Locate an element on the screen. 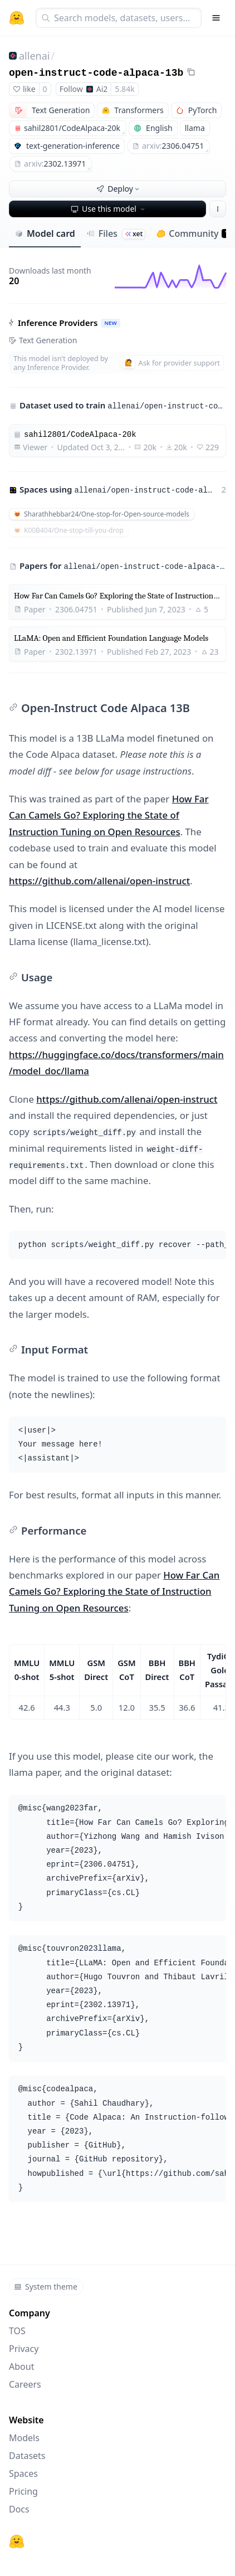 The height and width of the screenshot is (2576, 235). Docs is located at coordinates (19, 2509).